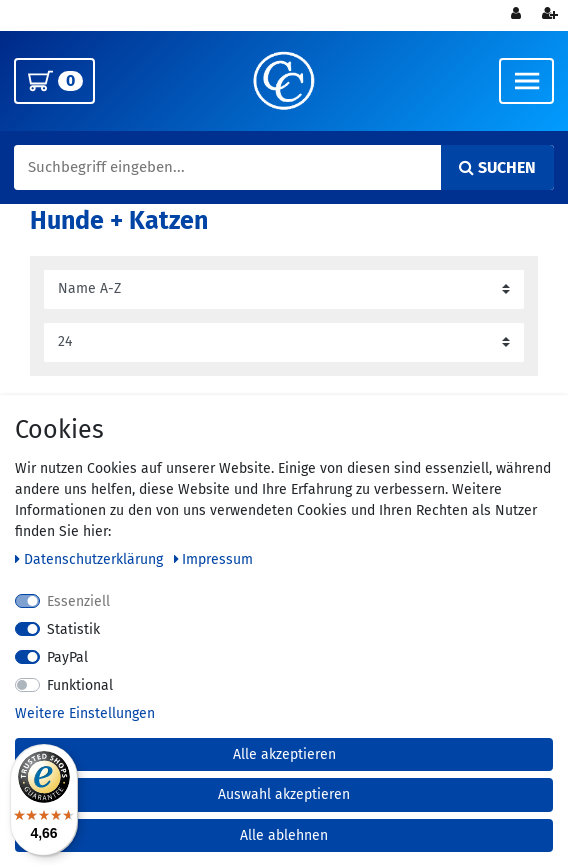 This screenshot has height=866, width=568. I want to click on Alle akzeptieren, so click(284, 754).